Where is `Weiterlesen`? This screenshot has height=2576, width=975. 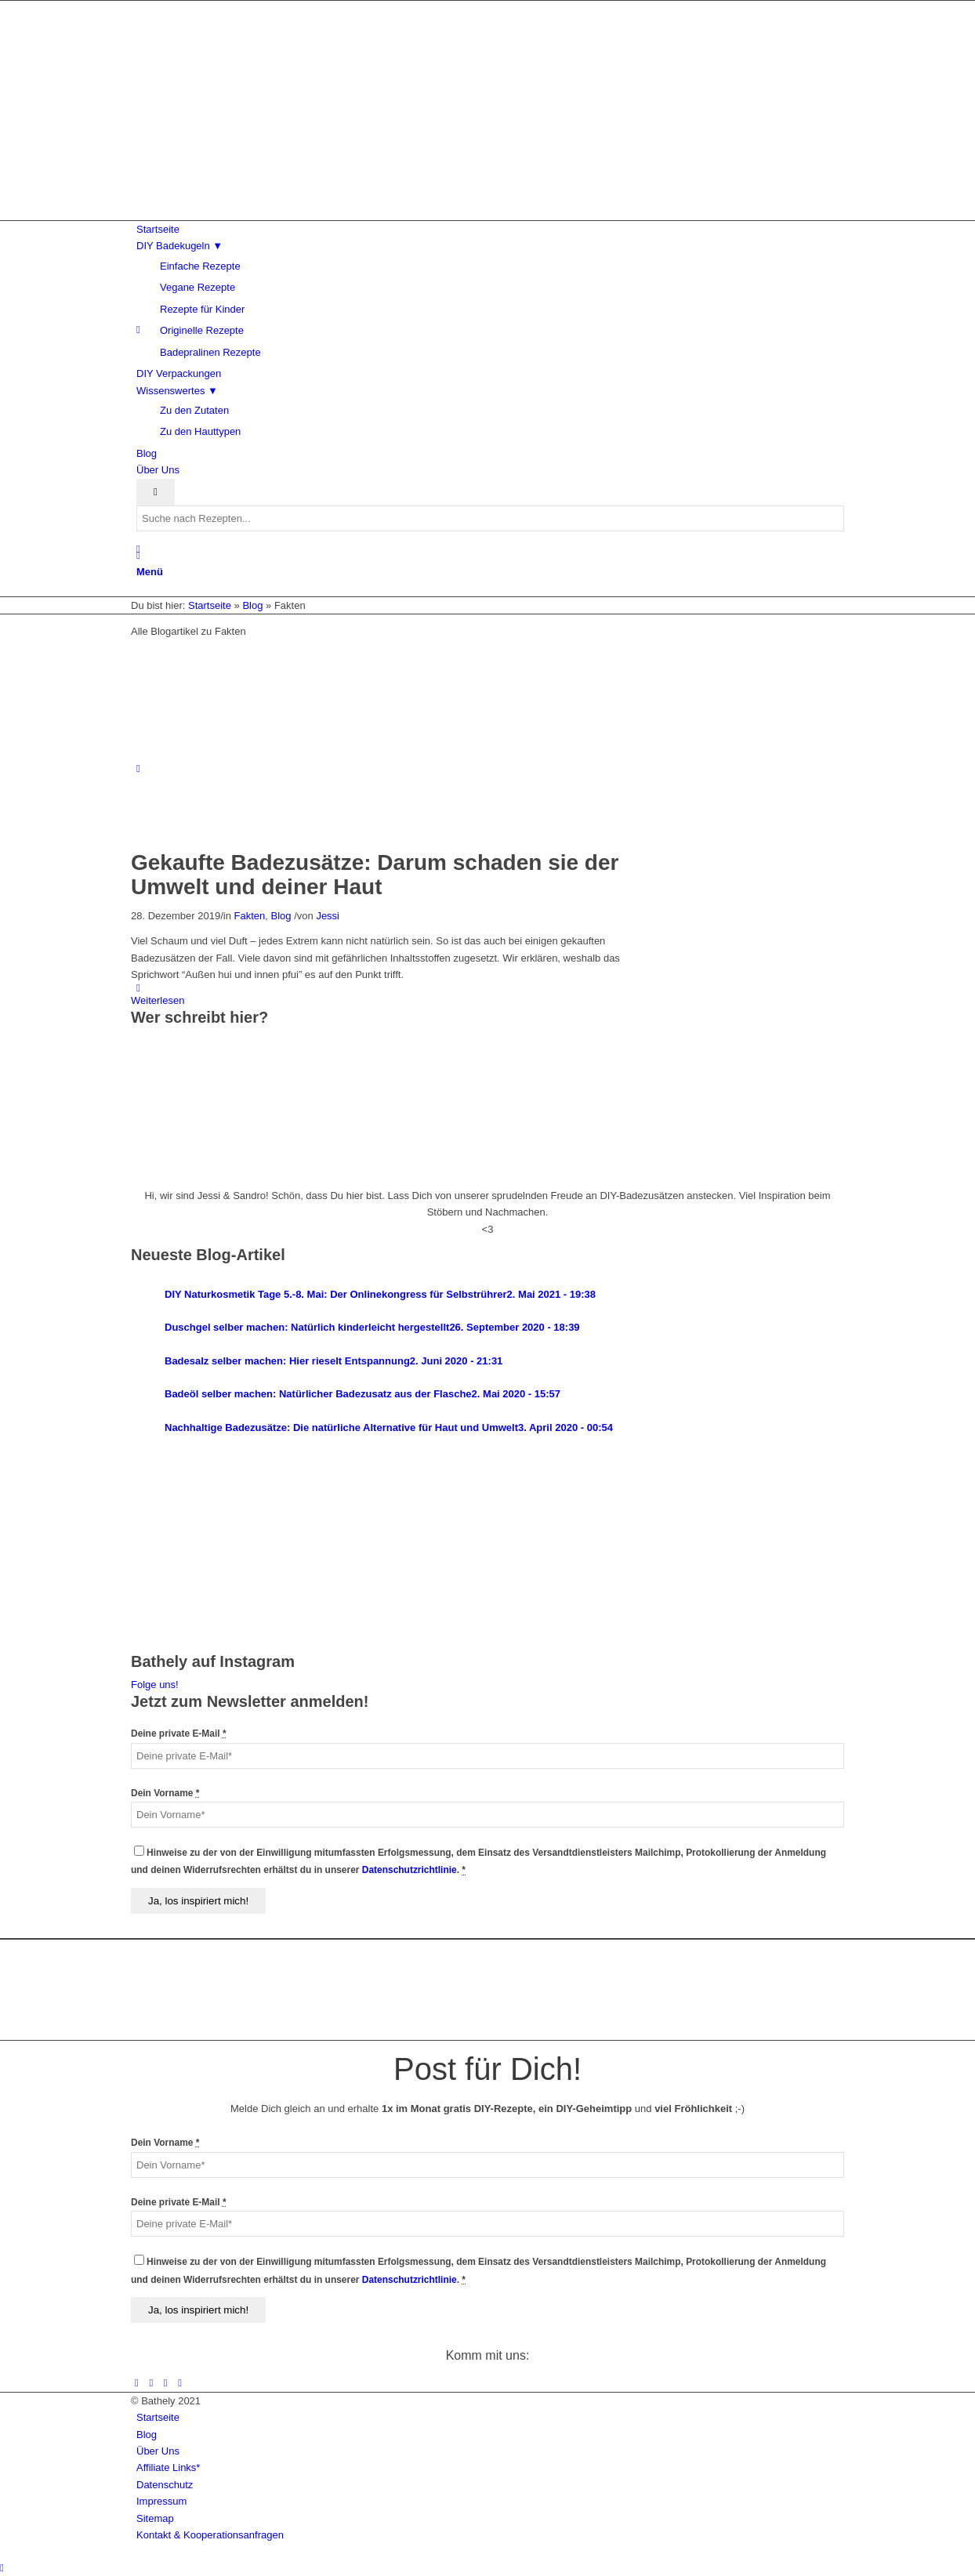 Weiterlesen is located at coordinates (157, 1000).